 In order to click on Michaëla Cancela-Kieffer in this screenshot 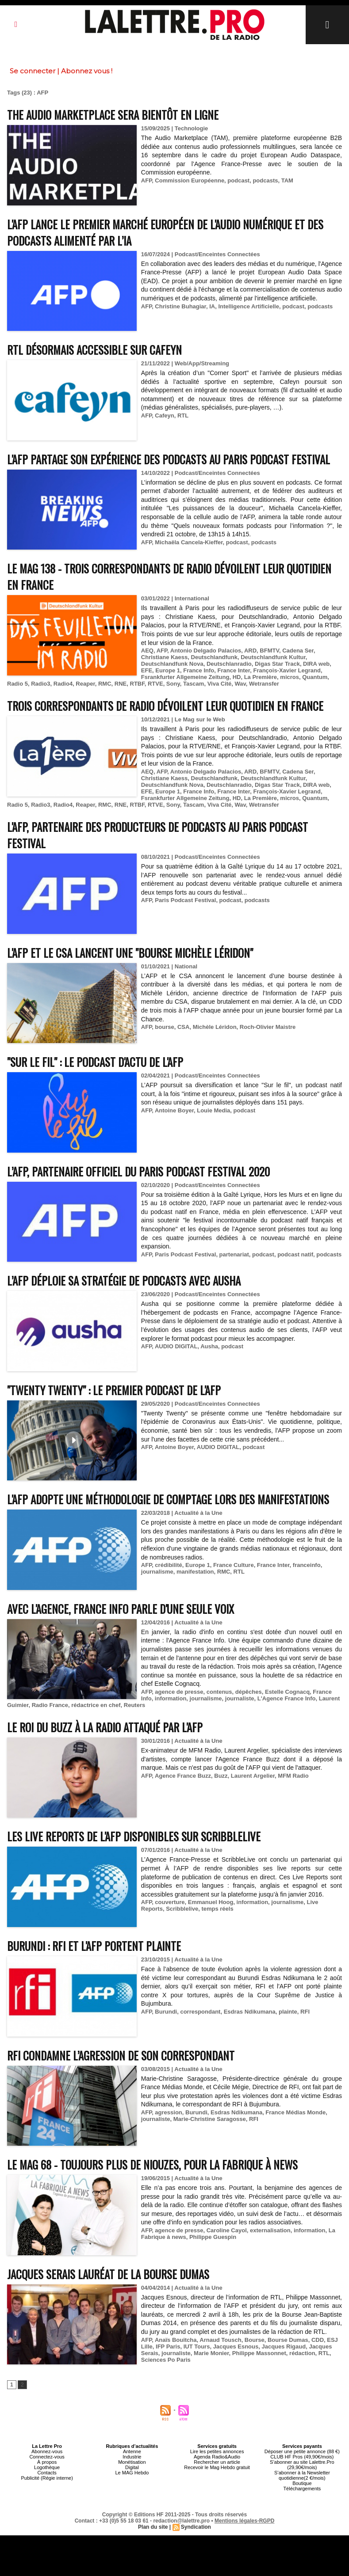, I will do `click(188, 542)`.